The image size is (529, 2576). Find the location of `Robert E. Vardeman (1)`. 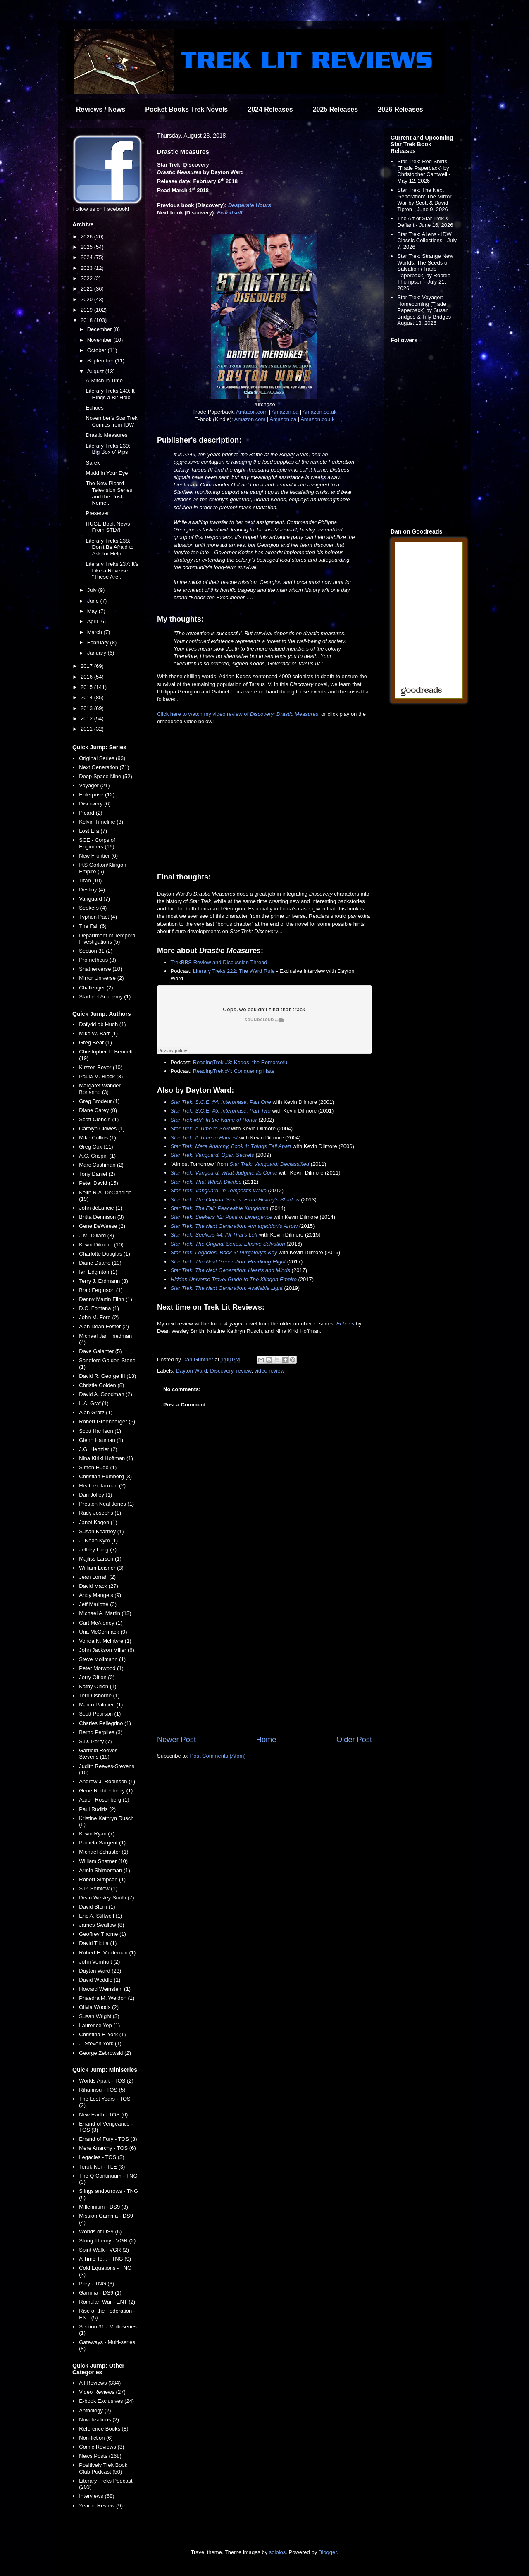

Robert E. Vardeman (1) is located at coordinates (107, 1952).